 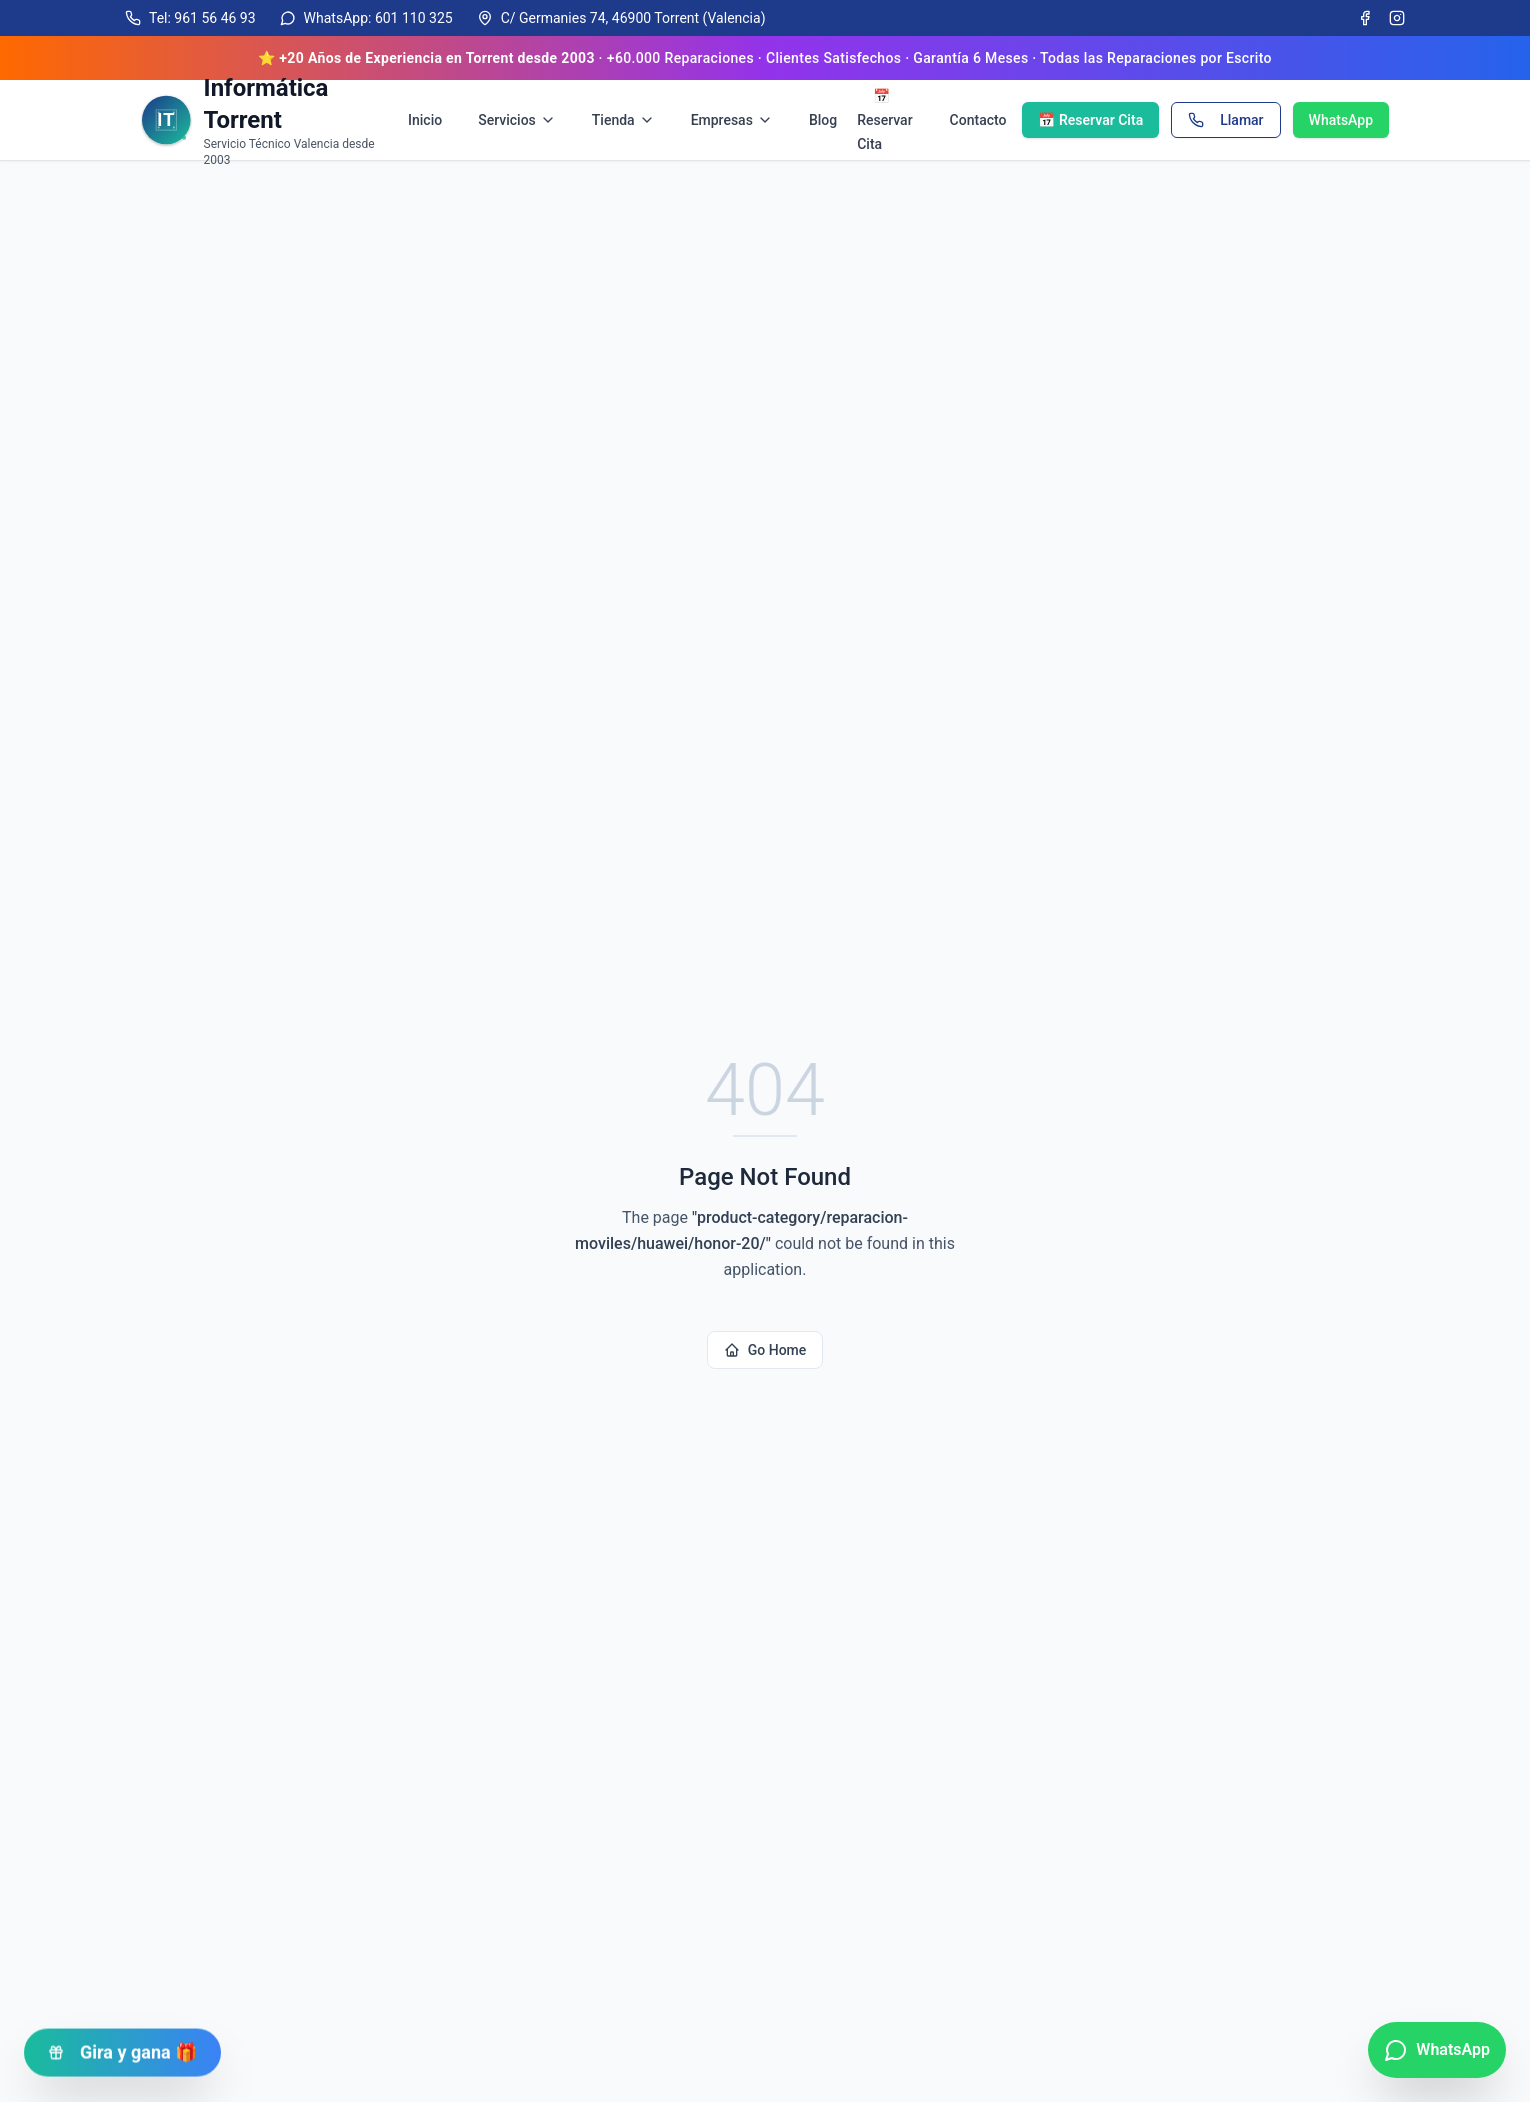 I want to click on Gira y gana 🎁, so click(x=122, y=2046).